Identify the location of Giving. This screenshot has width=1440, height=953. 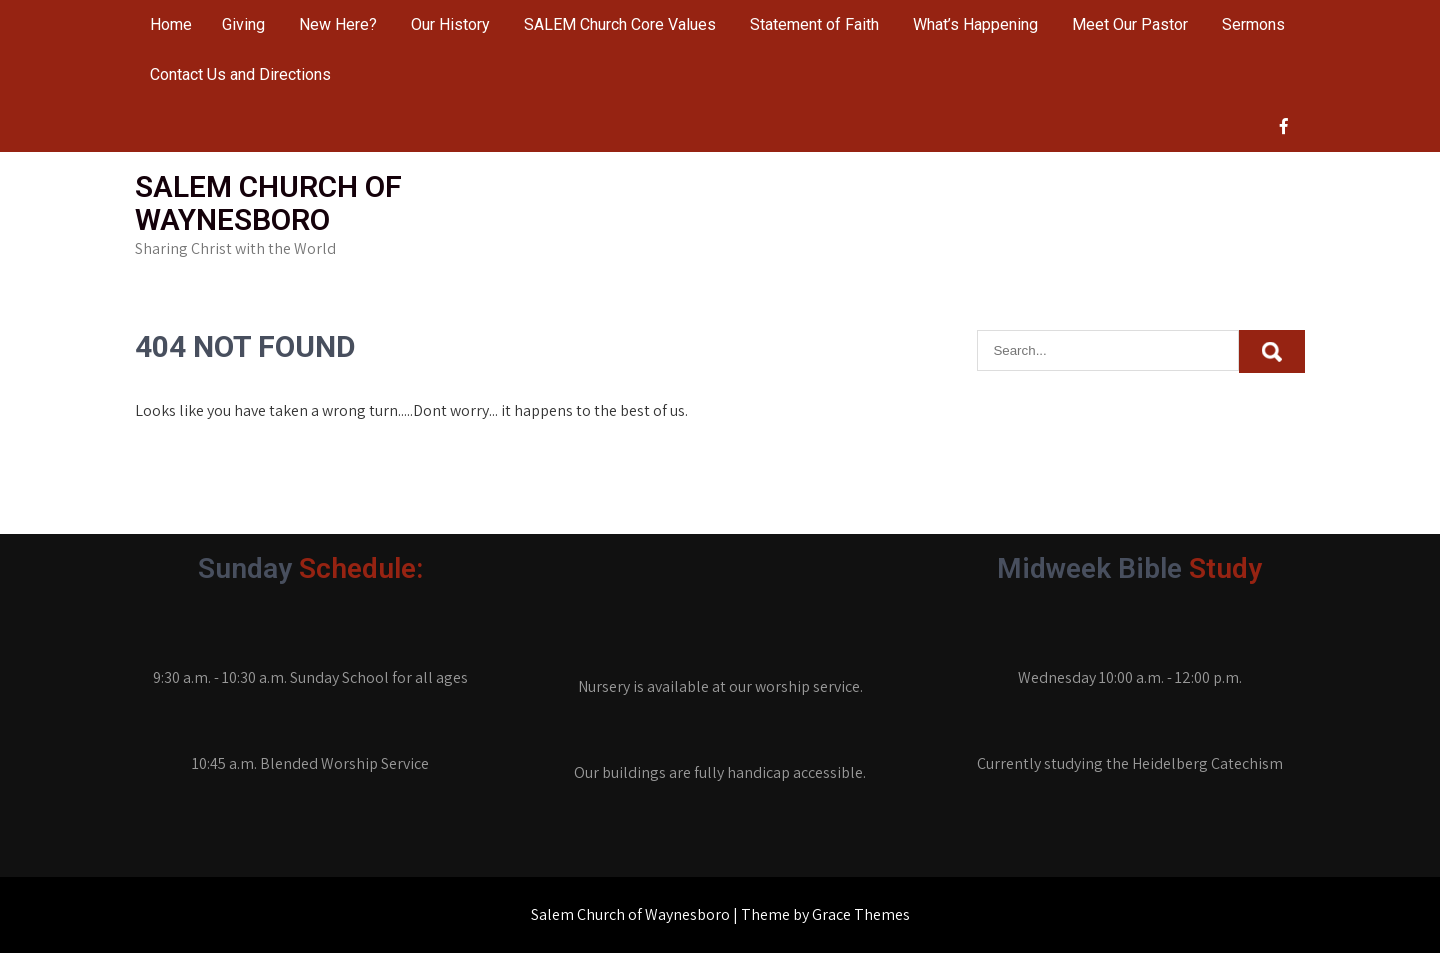
(243, 24).